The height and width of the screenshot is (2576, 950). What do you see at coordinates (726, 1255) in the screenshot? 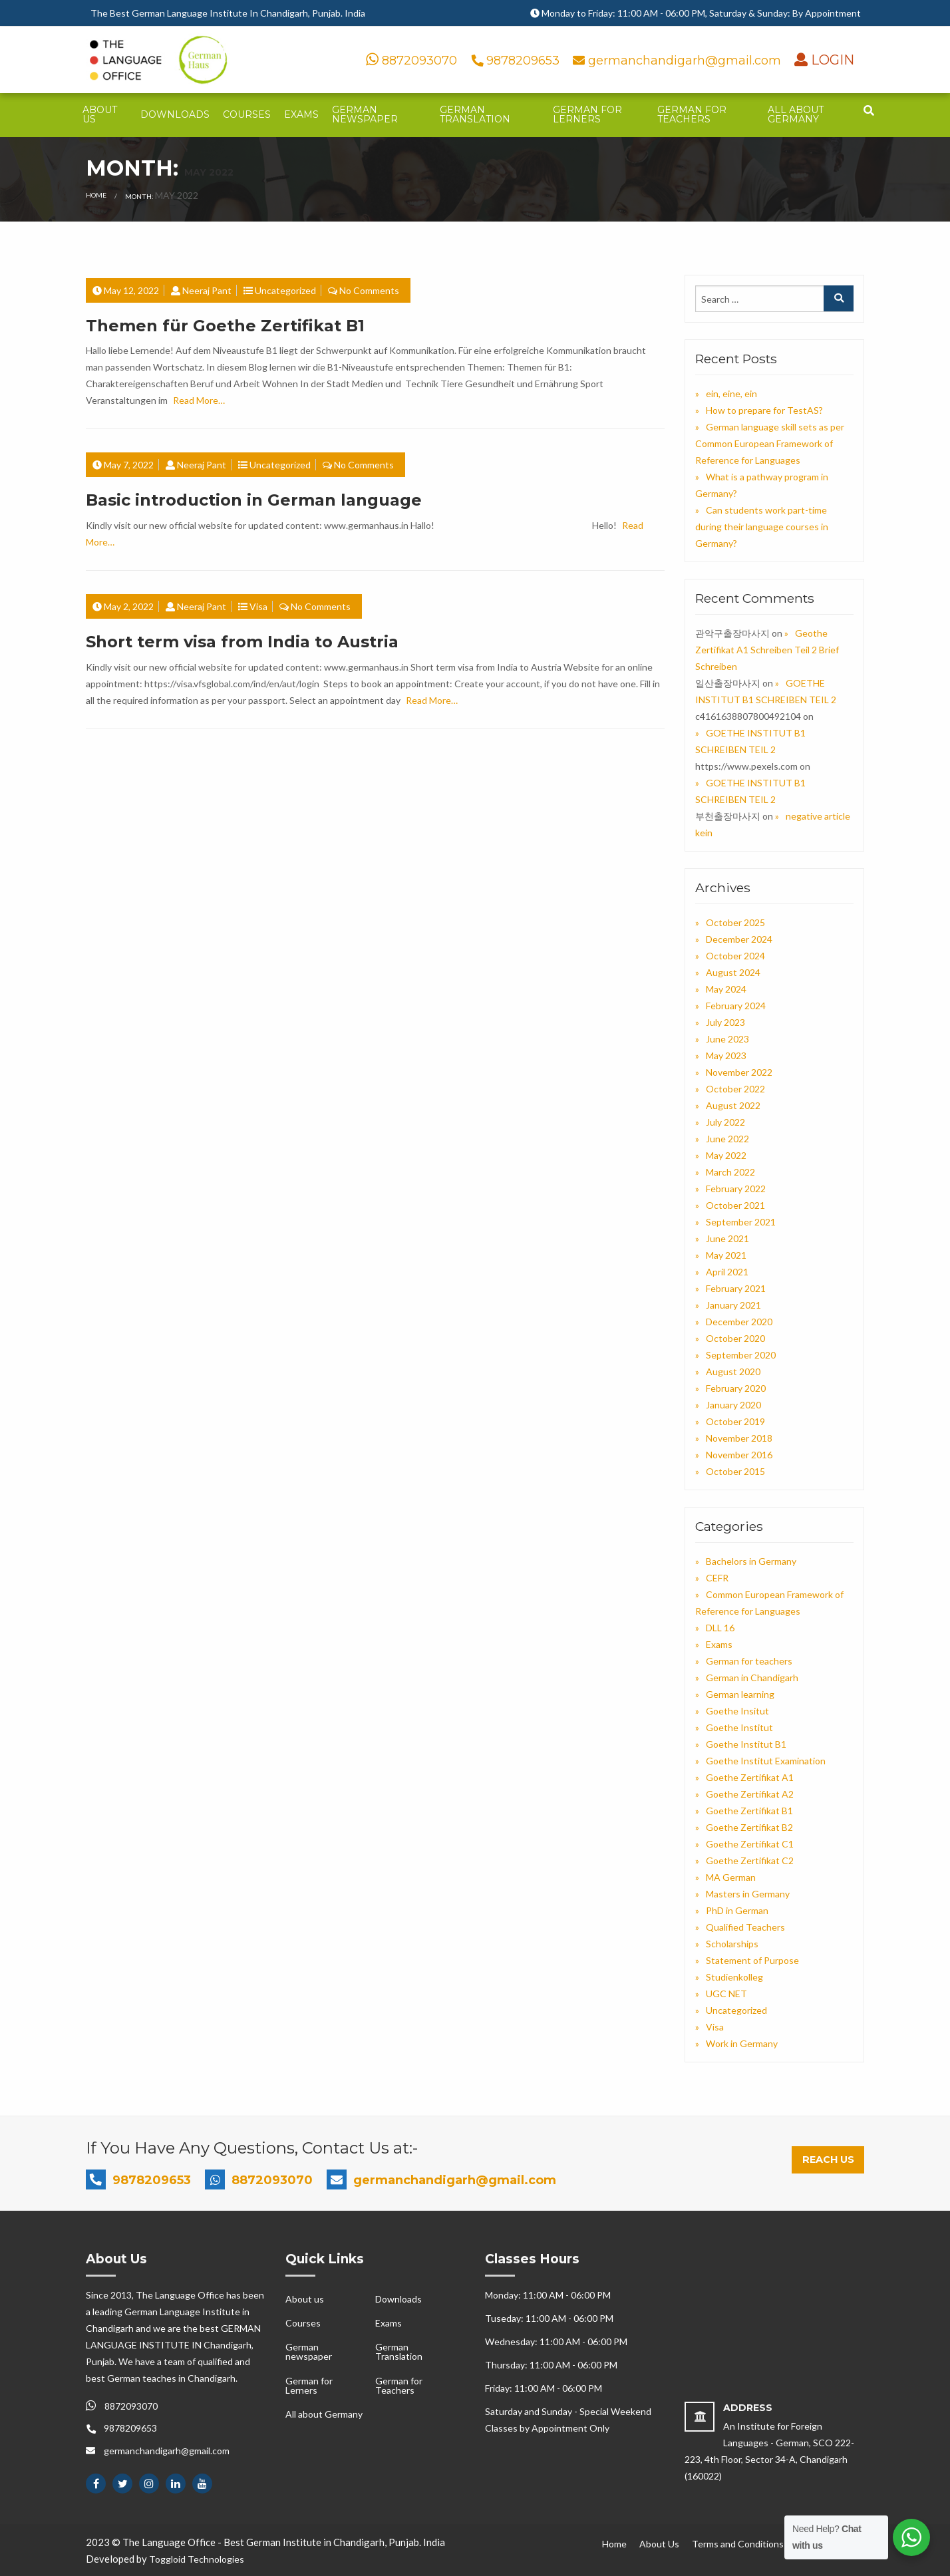
I see `May 2021` at bounding box center [726, 1255].